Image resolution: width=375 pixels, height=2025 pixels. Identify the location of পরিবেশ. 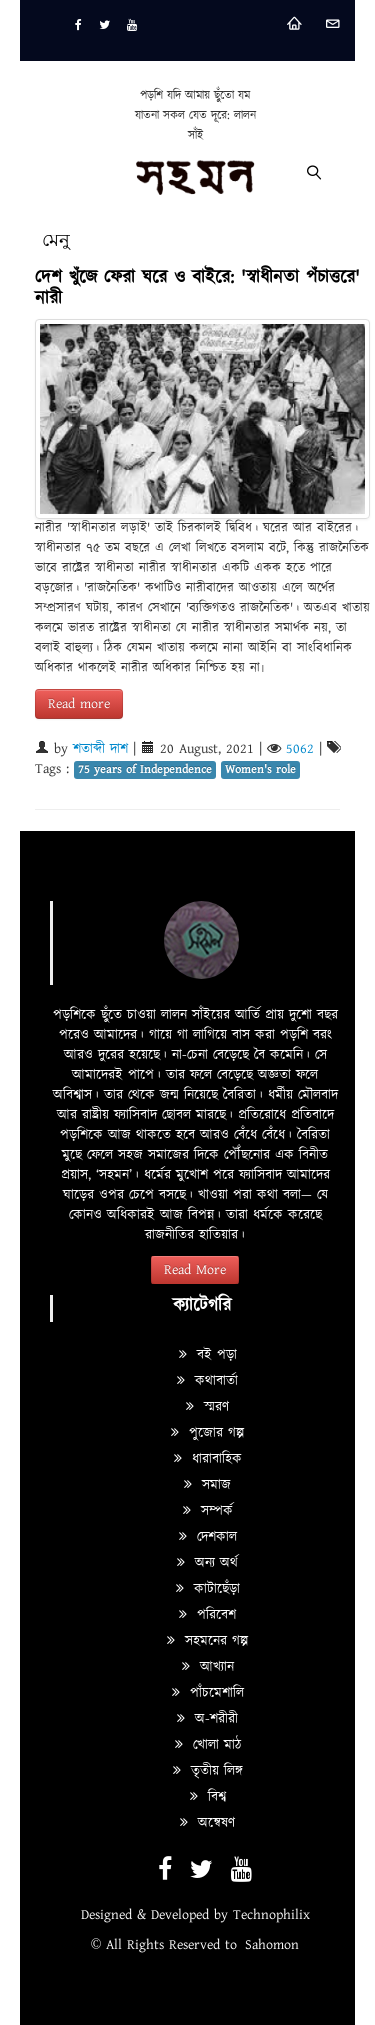
(207, 1615).